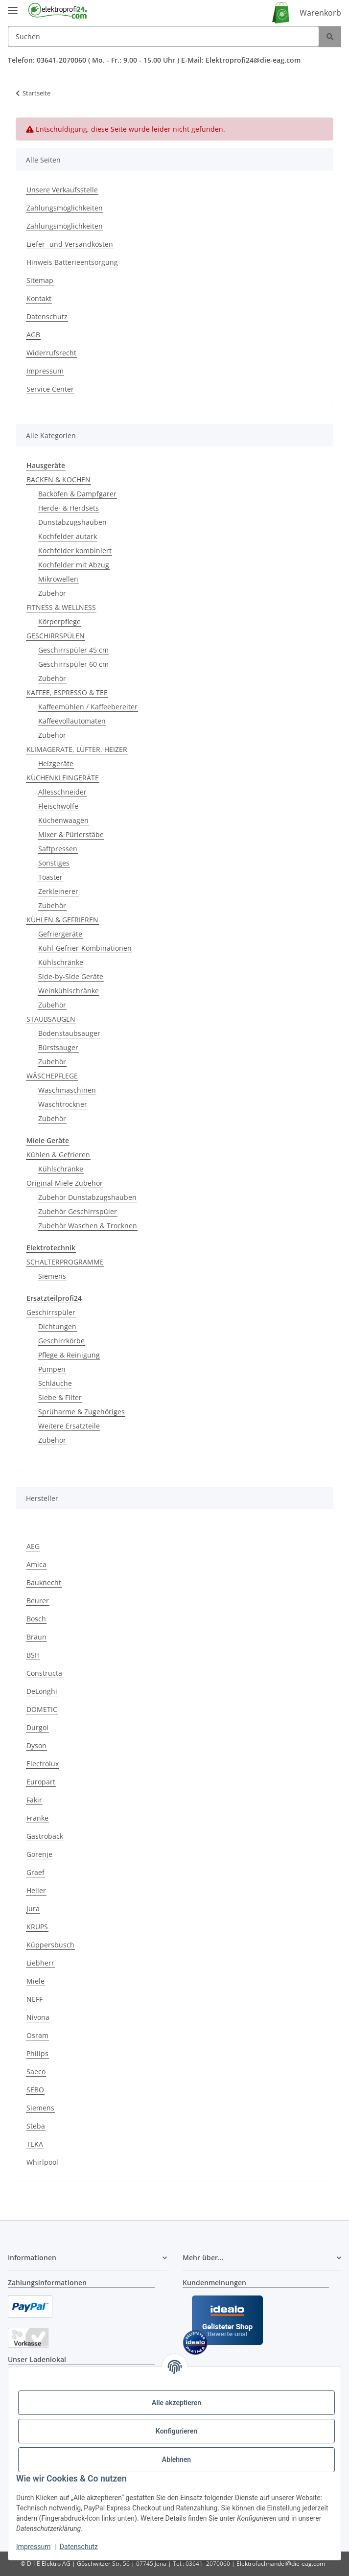  I want to click on Beurer, so click(37, 1600).